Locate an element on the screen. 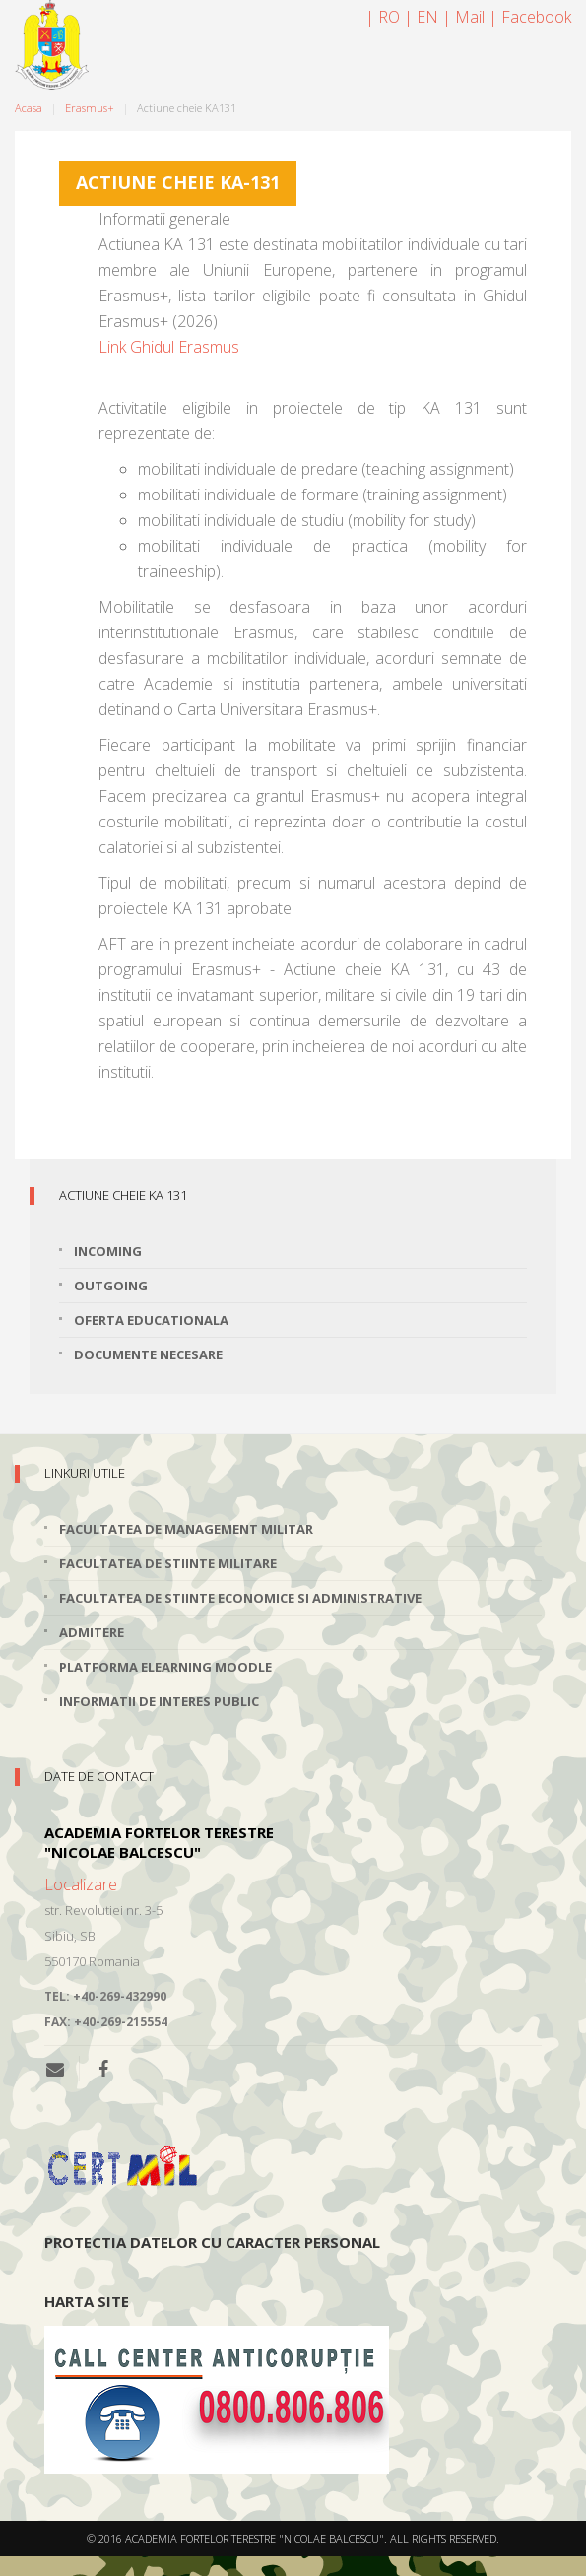  | EN is located at coordinates (421, 17).